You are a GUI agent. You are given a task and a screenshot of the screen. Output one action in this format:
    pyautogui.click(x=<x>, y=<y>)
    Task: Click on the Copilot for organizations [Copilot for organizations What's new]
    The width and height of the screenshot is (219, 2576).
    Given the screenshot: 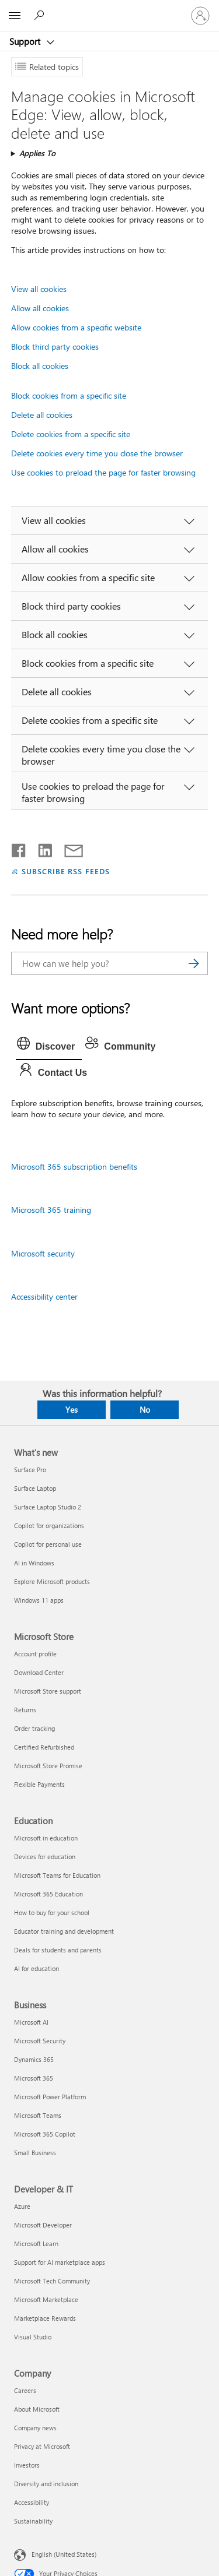 What is the action you would take?
    pyautogui.click(x=49, y=1525)
    